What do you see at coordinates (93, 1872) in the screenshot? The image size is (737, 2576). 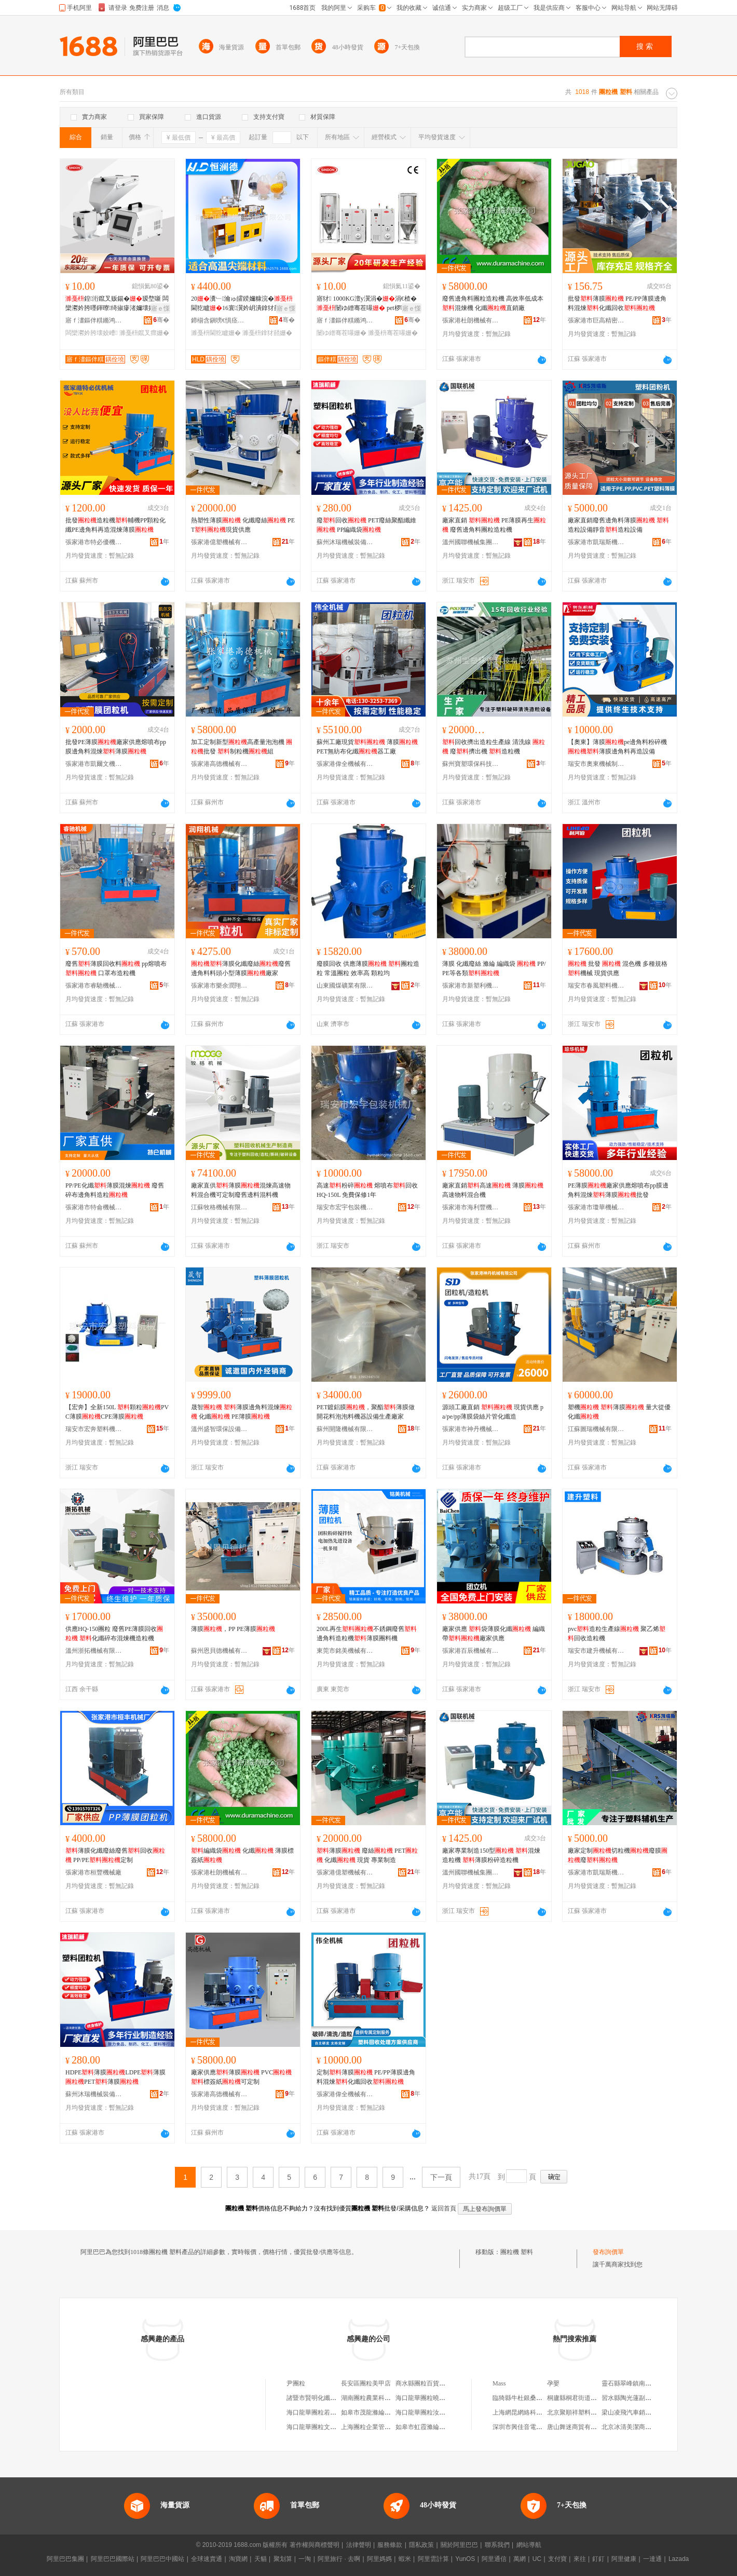 I see `張家港市桓豐機械廠` at bounding box center [93, 1872].